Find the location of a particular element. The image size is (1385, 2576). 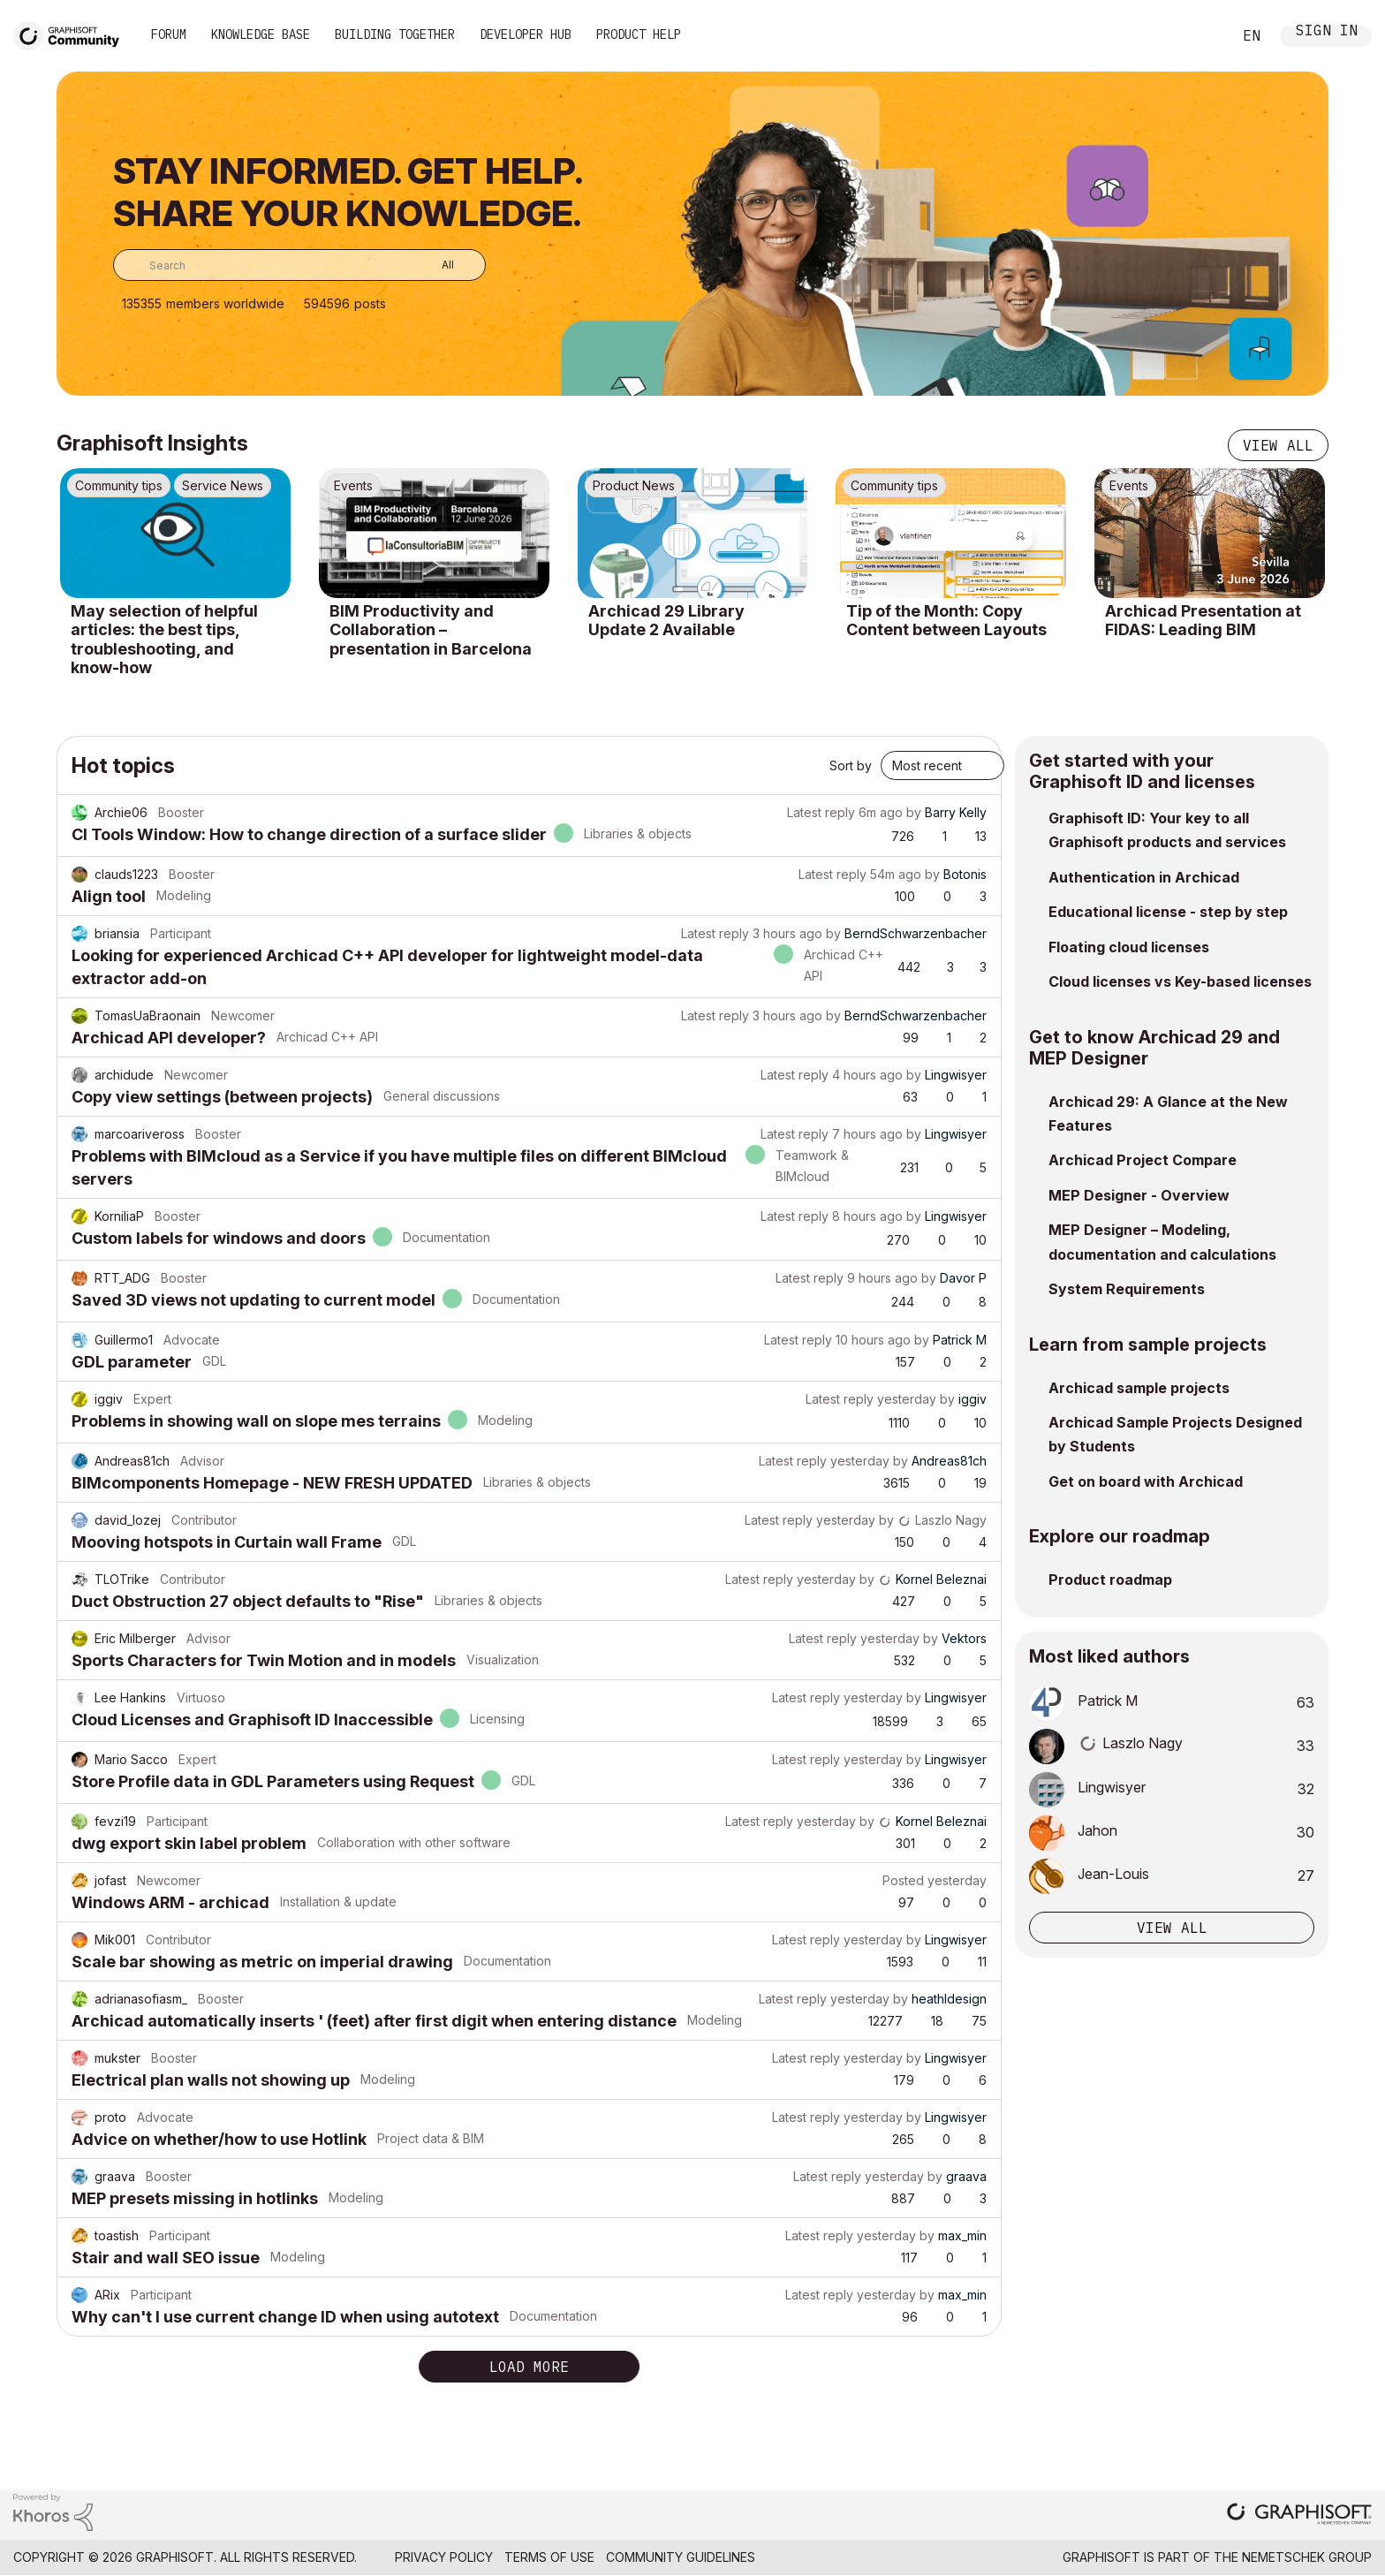

Load more is located at coordinates (529, 2366).